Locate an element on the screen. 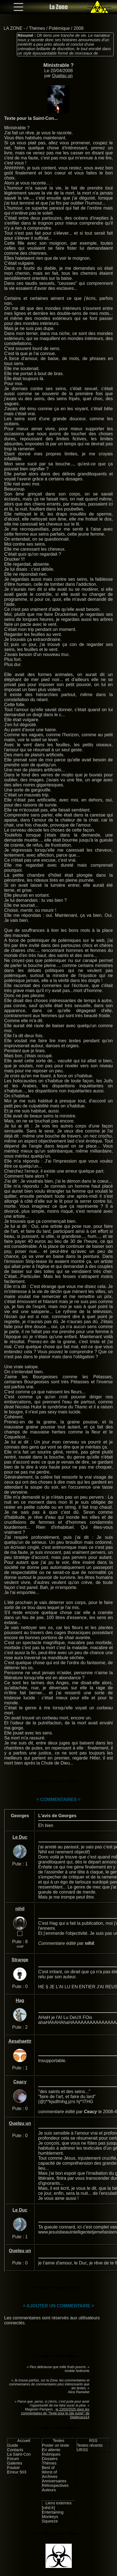 Image resolution: width=117 pixels, height=2576 pixels. Textes récents is located at coordinates (90, 2445).